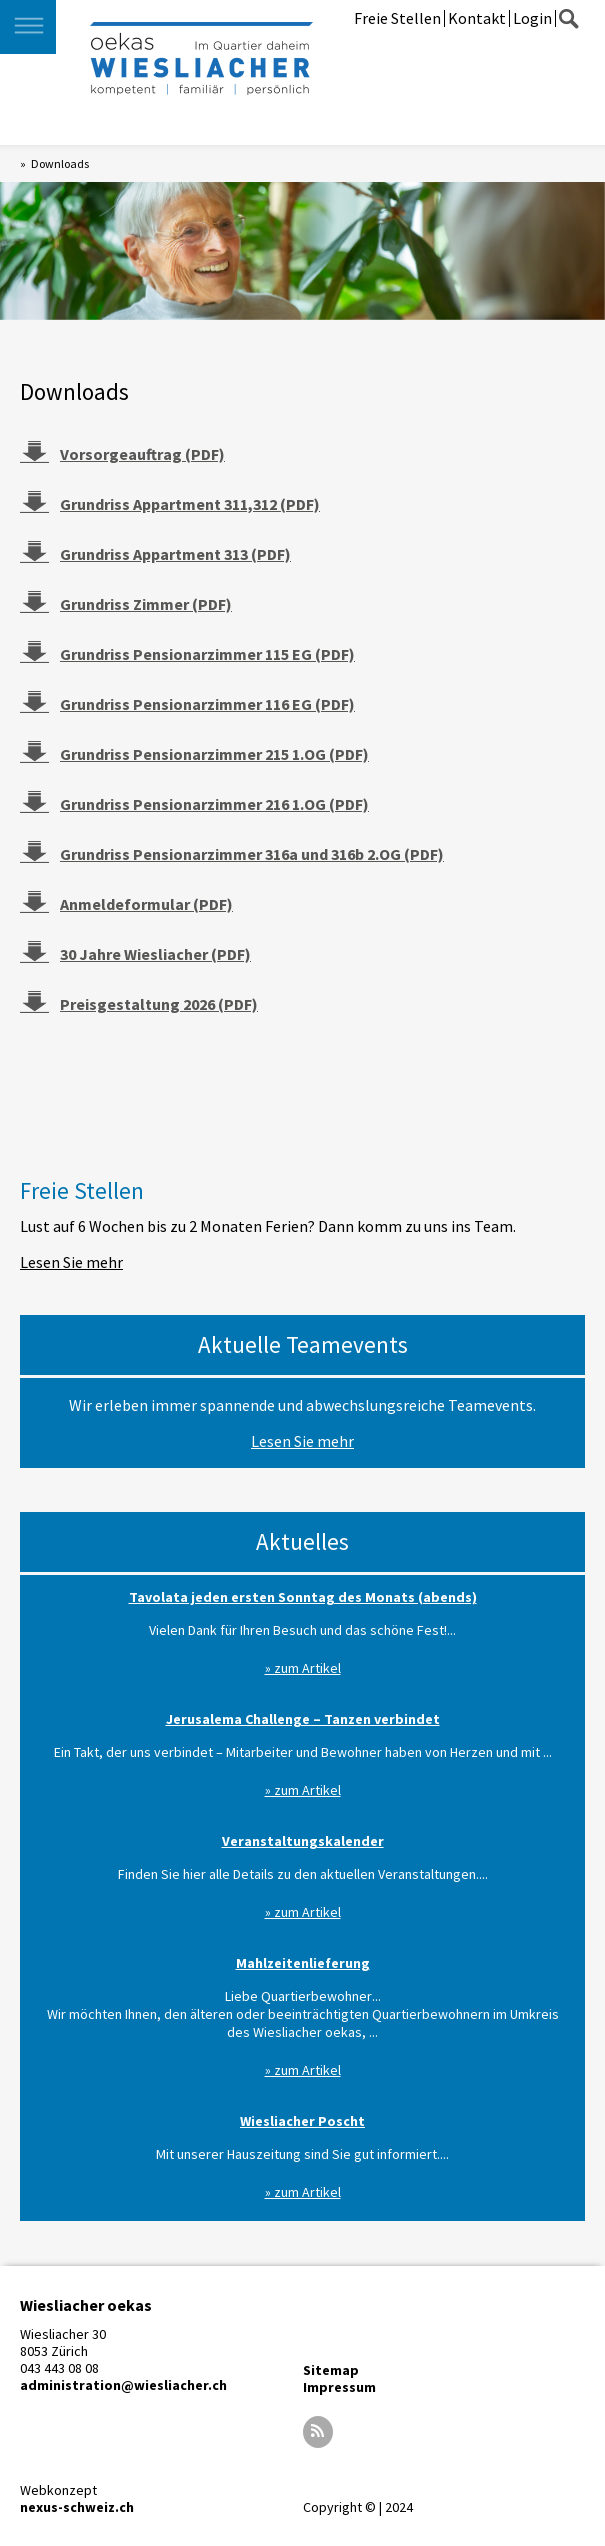  What do you see at coordinates (302, 2121) in the screenshot?
I see `Wiesliacher Poscht` at bounding box center [302, 2121].